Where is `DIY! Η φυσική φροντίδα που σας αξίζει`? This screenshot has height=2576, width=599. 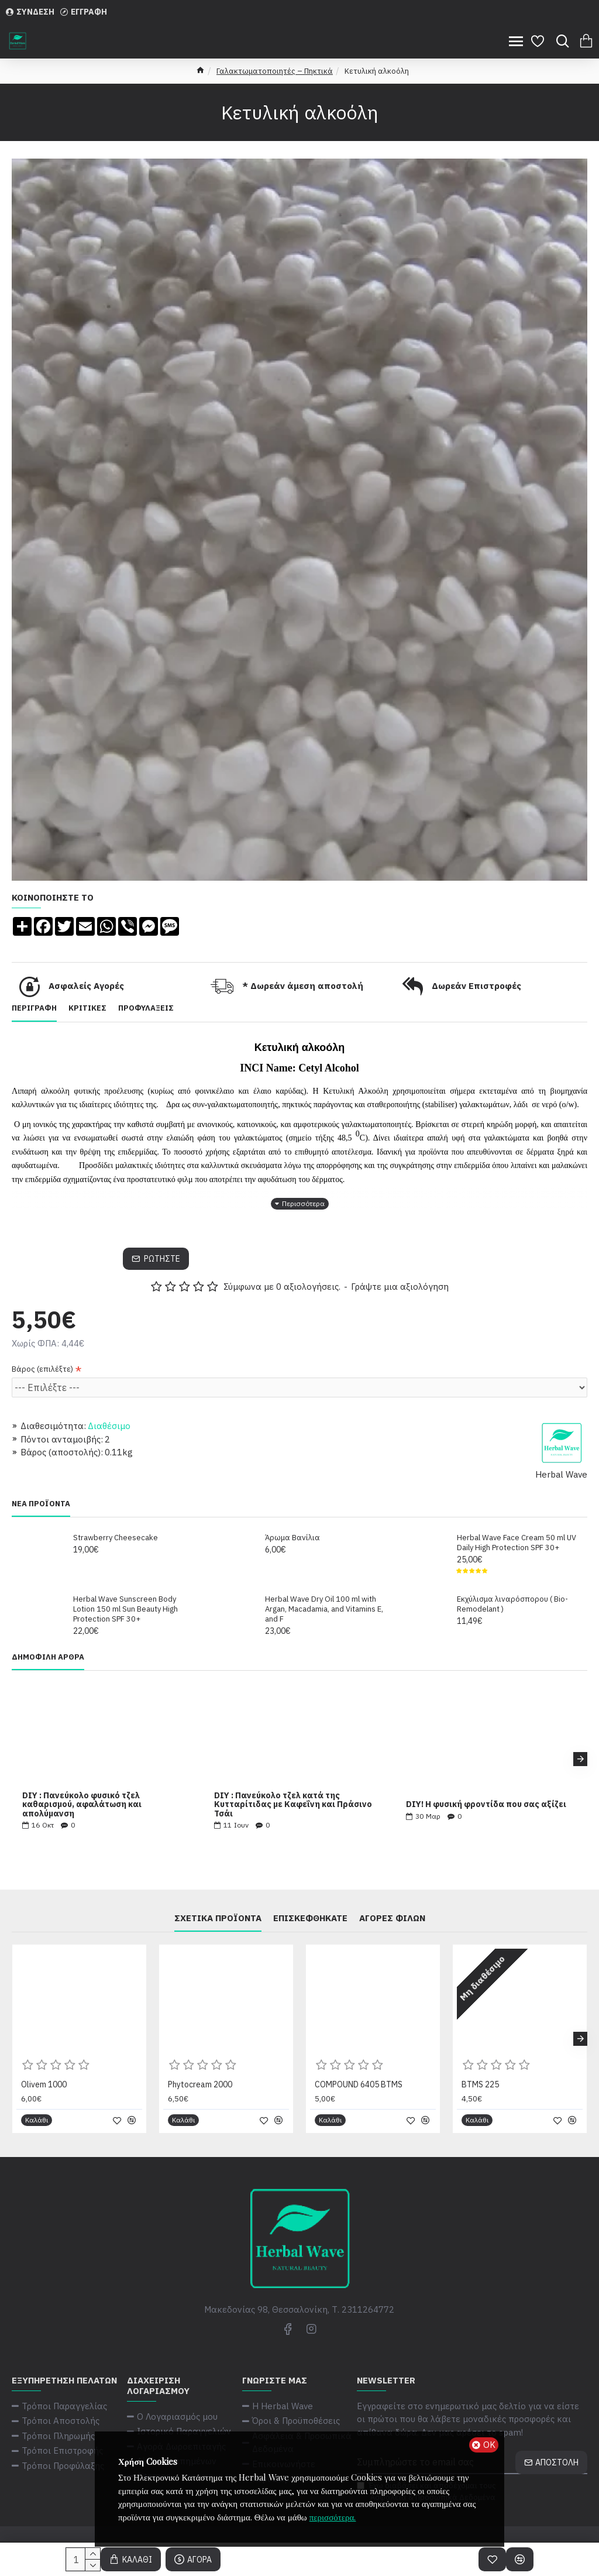
DIY! Η φυσική φροντίδα που σας αξίζει is located at coordinates (486, 1804).